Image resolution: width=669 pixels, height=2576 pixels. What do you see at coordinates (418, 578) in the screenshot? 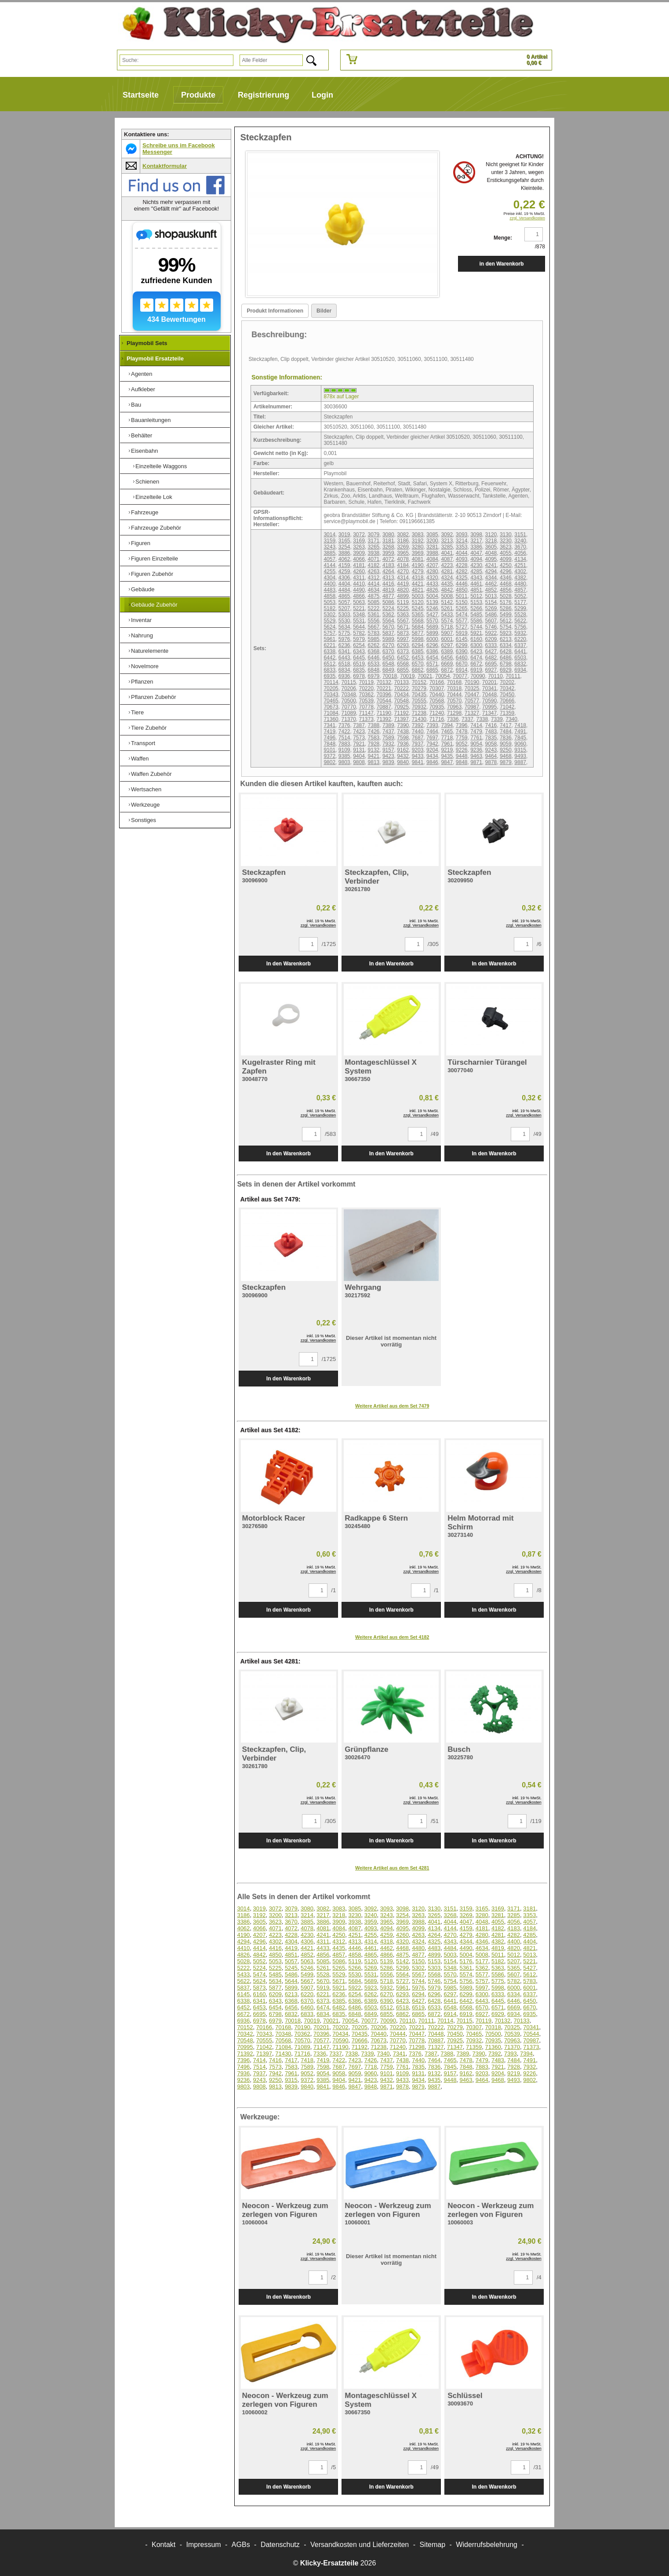
I see `4318` at bounding box center [418, 578].